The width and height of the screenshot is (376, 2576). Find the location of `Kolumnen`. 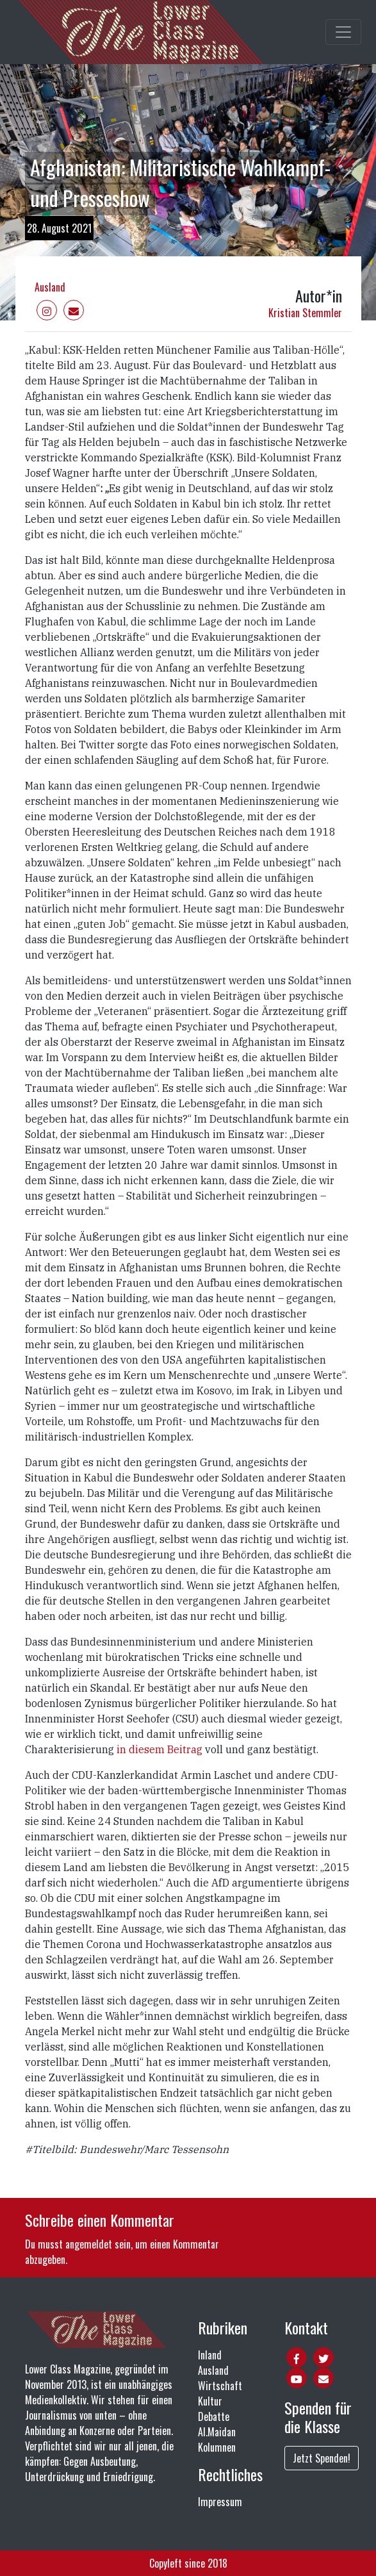

Kolumnen is located at coordinates (217, 2447).